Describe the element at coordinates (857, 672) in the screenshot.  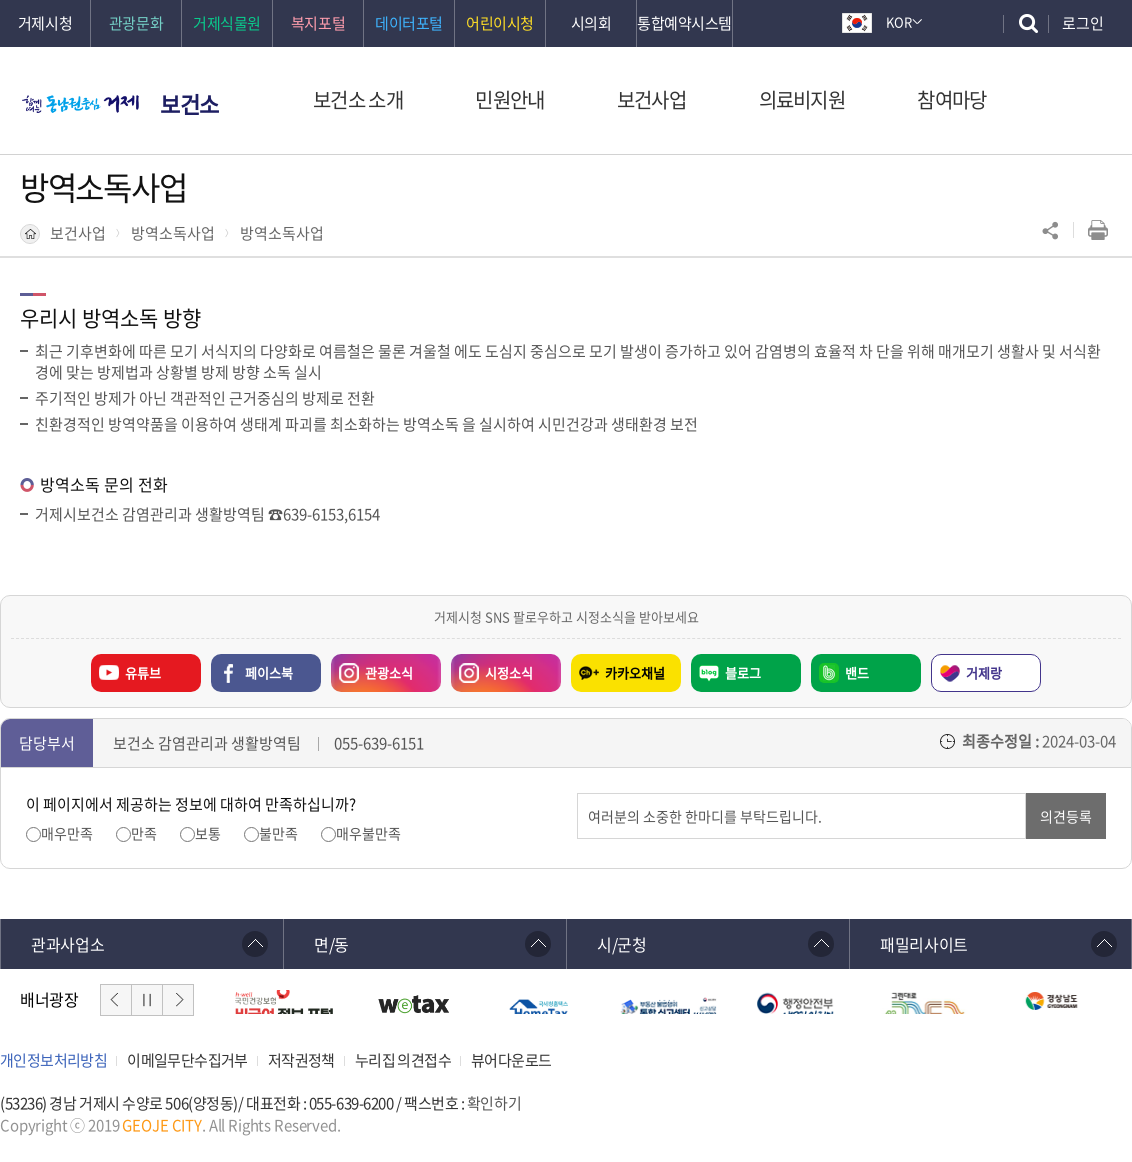
I see `밴드` at that location.